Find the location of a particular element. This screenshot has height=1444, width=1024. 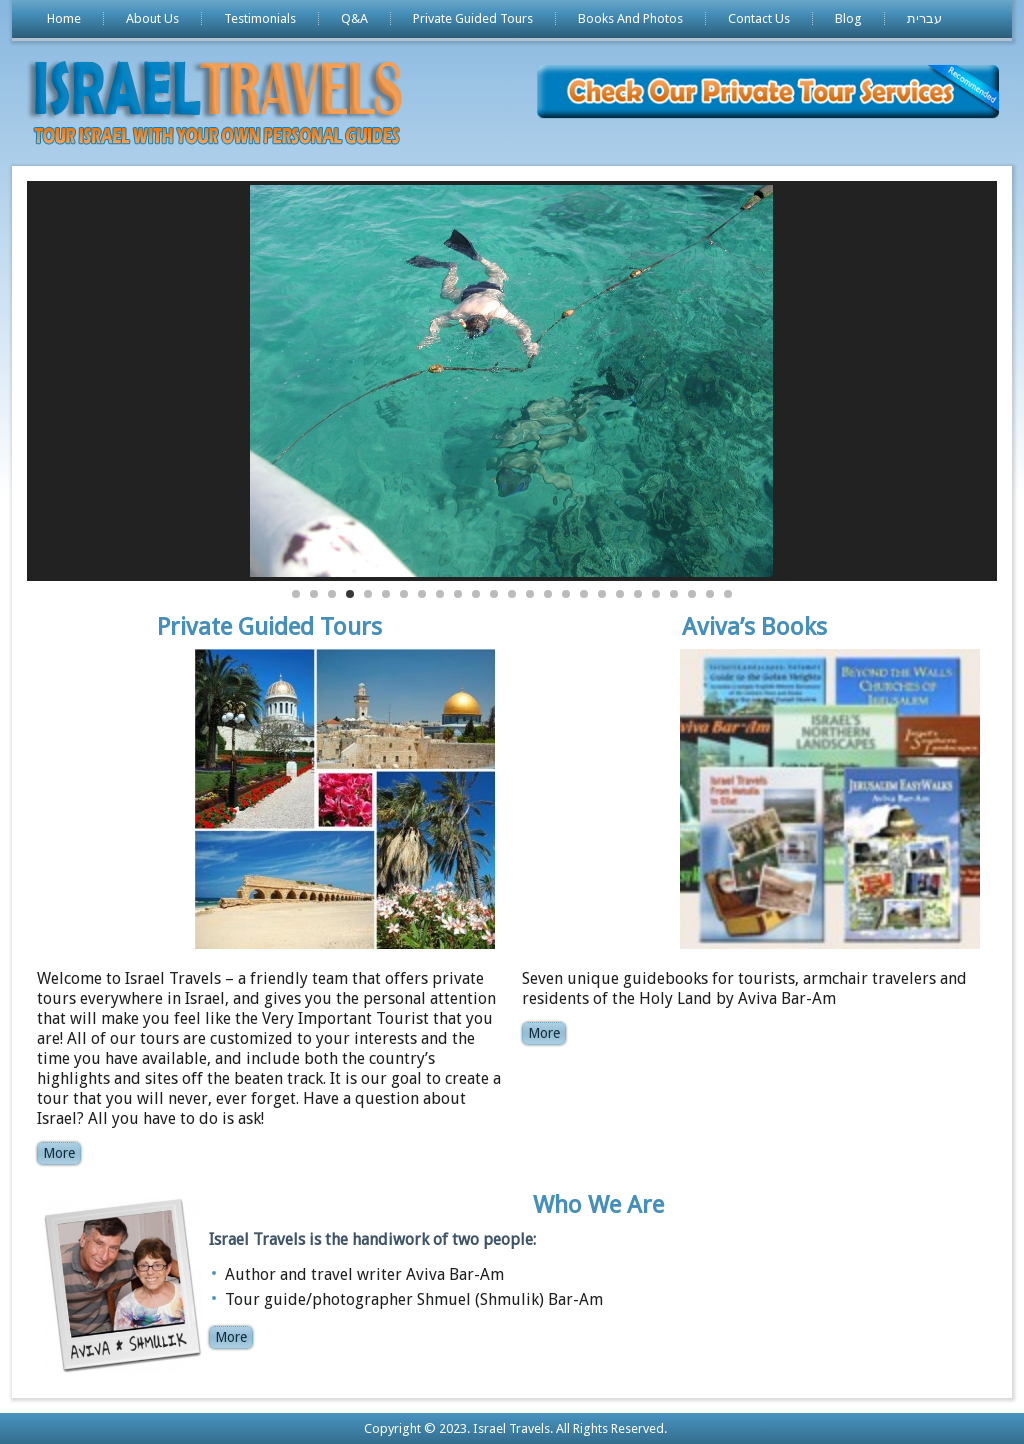

Books And Photos is located at coordinates (630, 18).